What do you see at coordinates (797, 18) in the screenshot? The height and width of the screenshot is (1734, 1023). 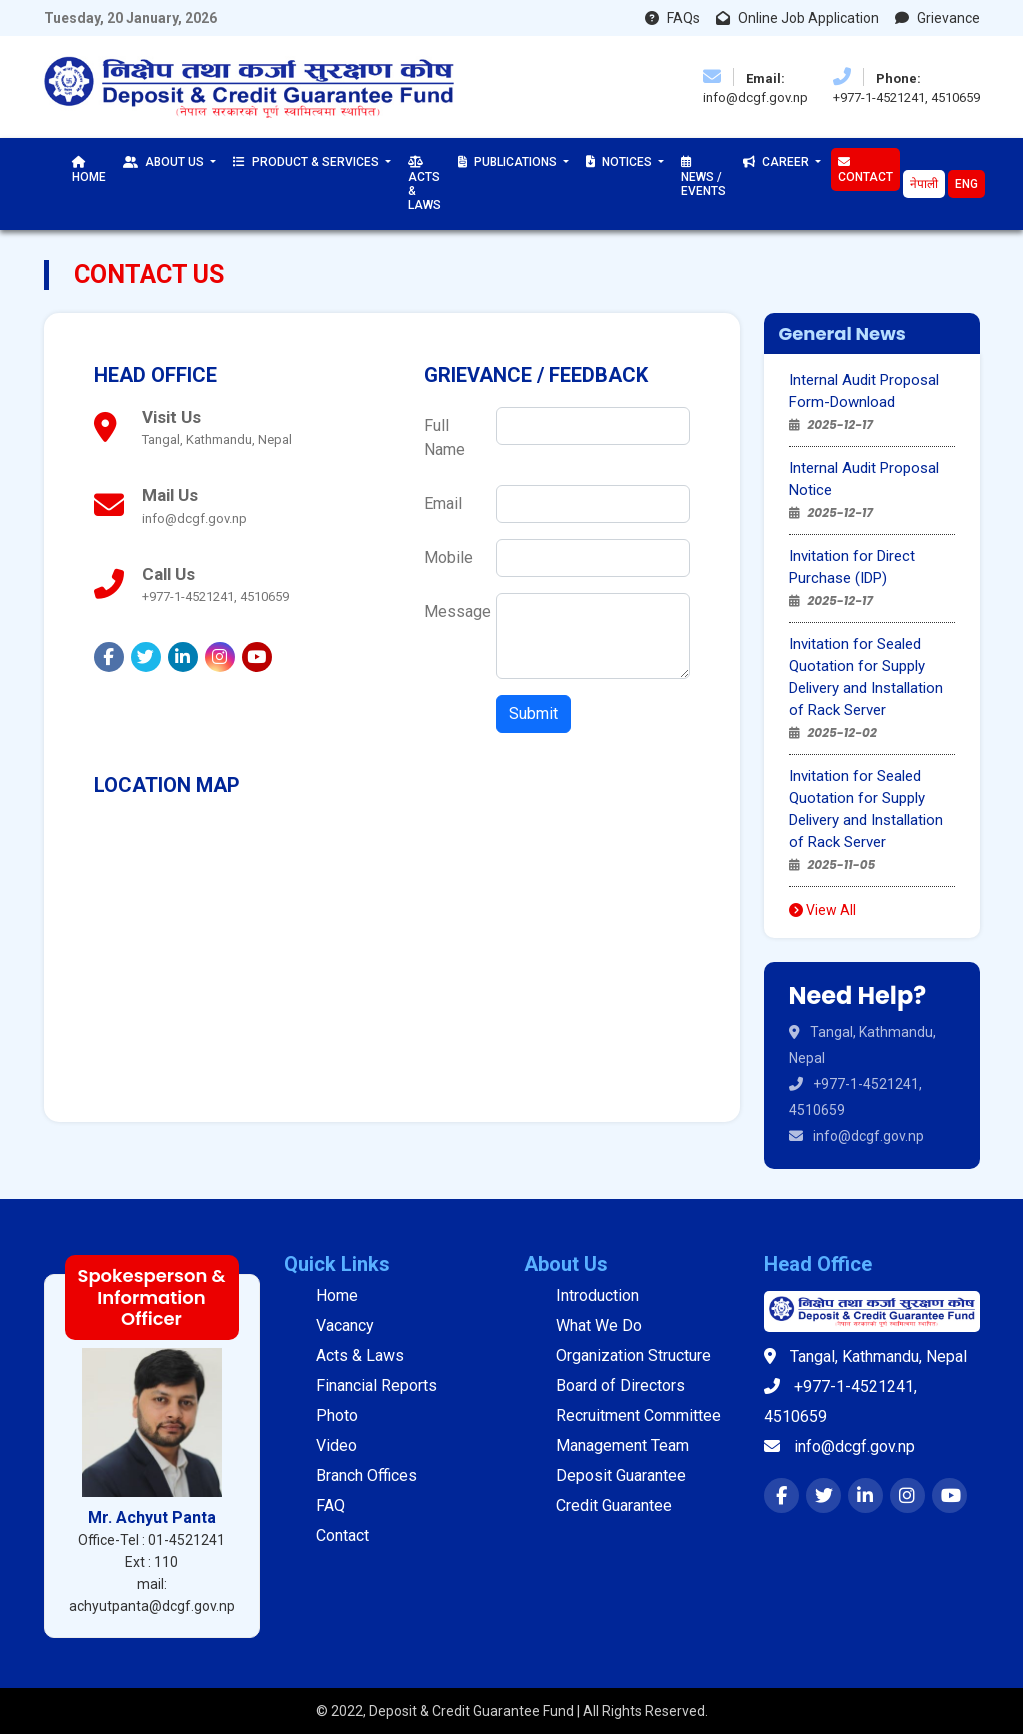 I see `Online Job Application` at bounding box center [797, 18].